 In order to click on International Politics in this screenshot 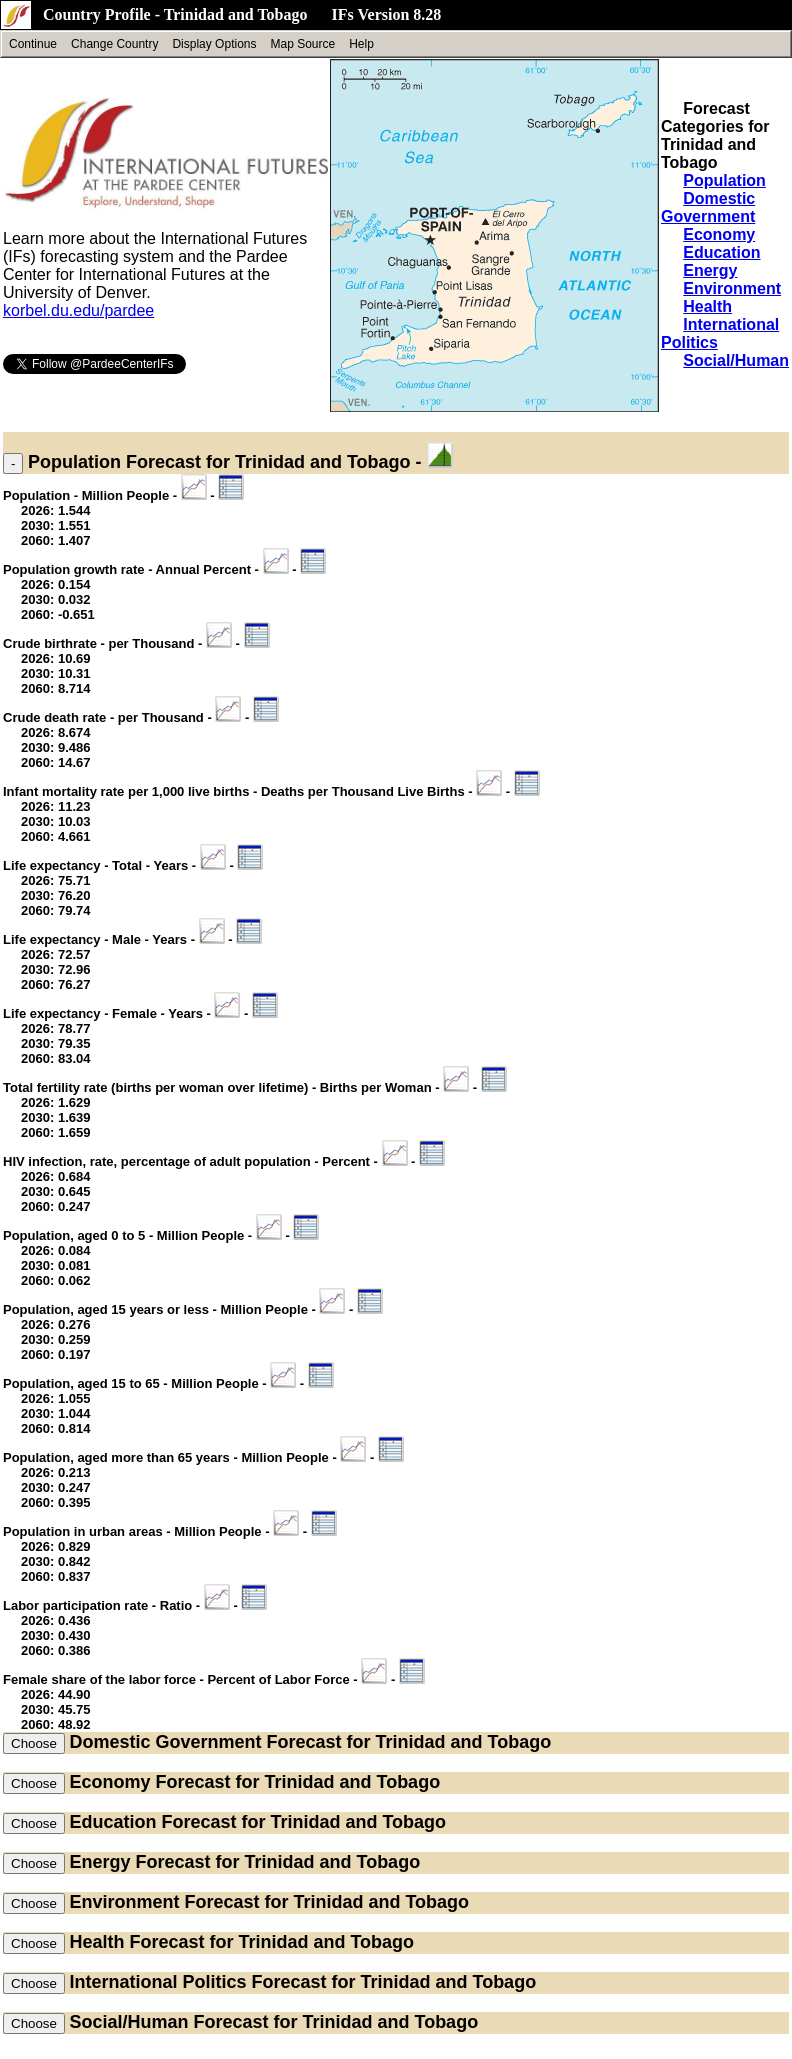, I will do `click(157, 1982)`.